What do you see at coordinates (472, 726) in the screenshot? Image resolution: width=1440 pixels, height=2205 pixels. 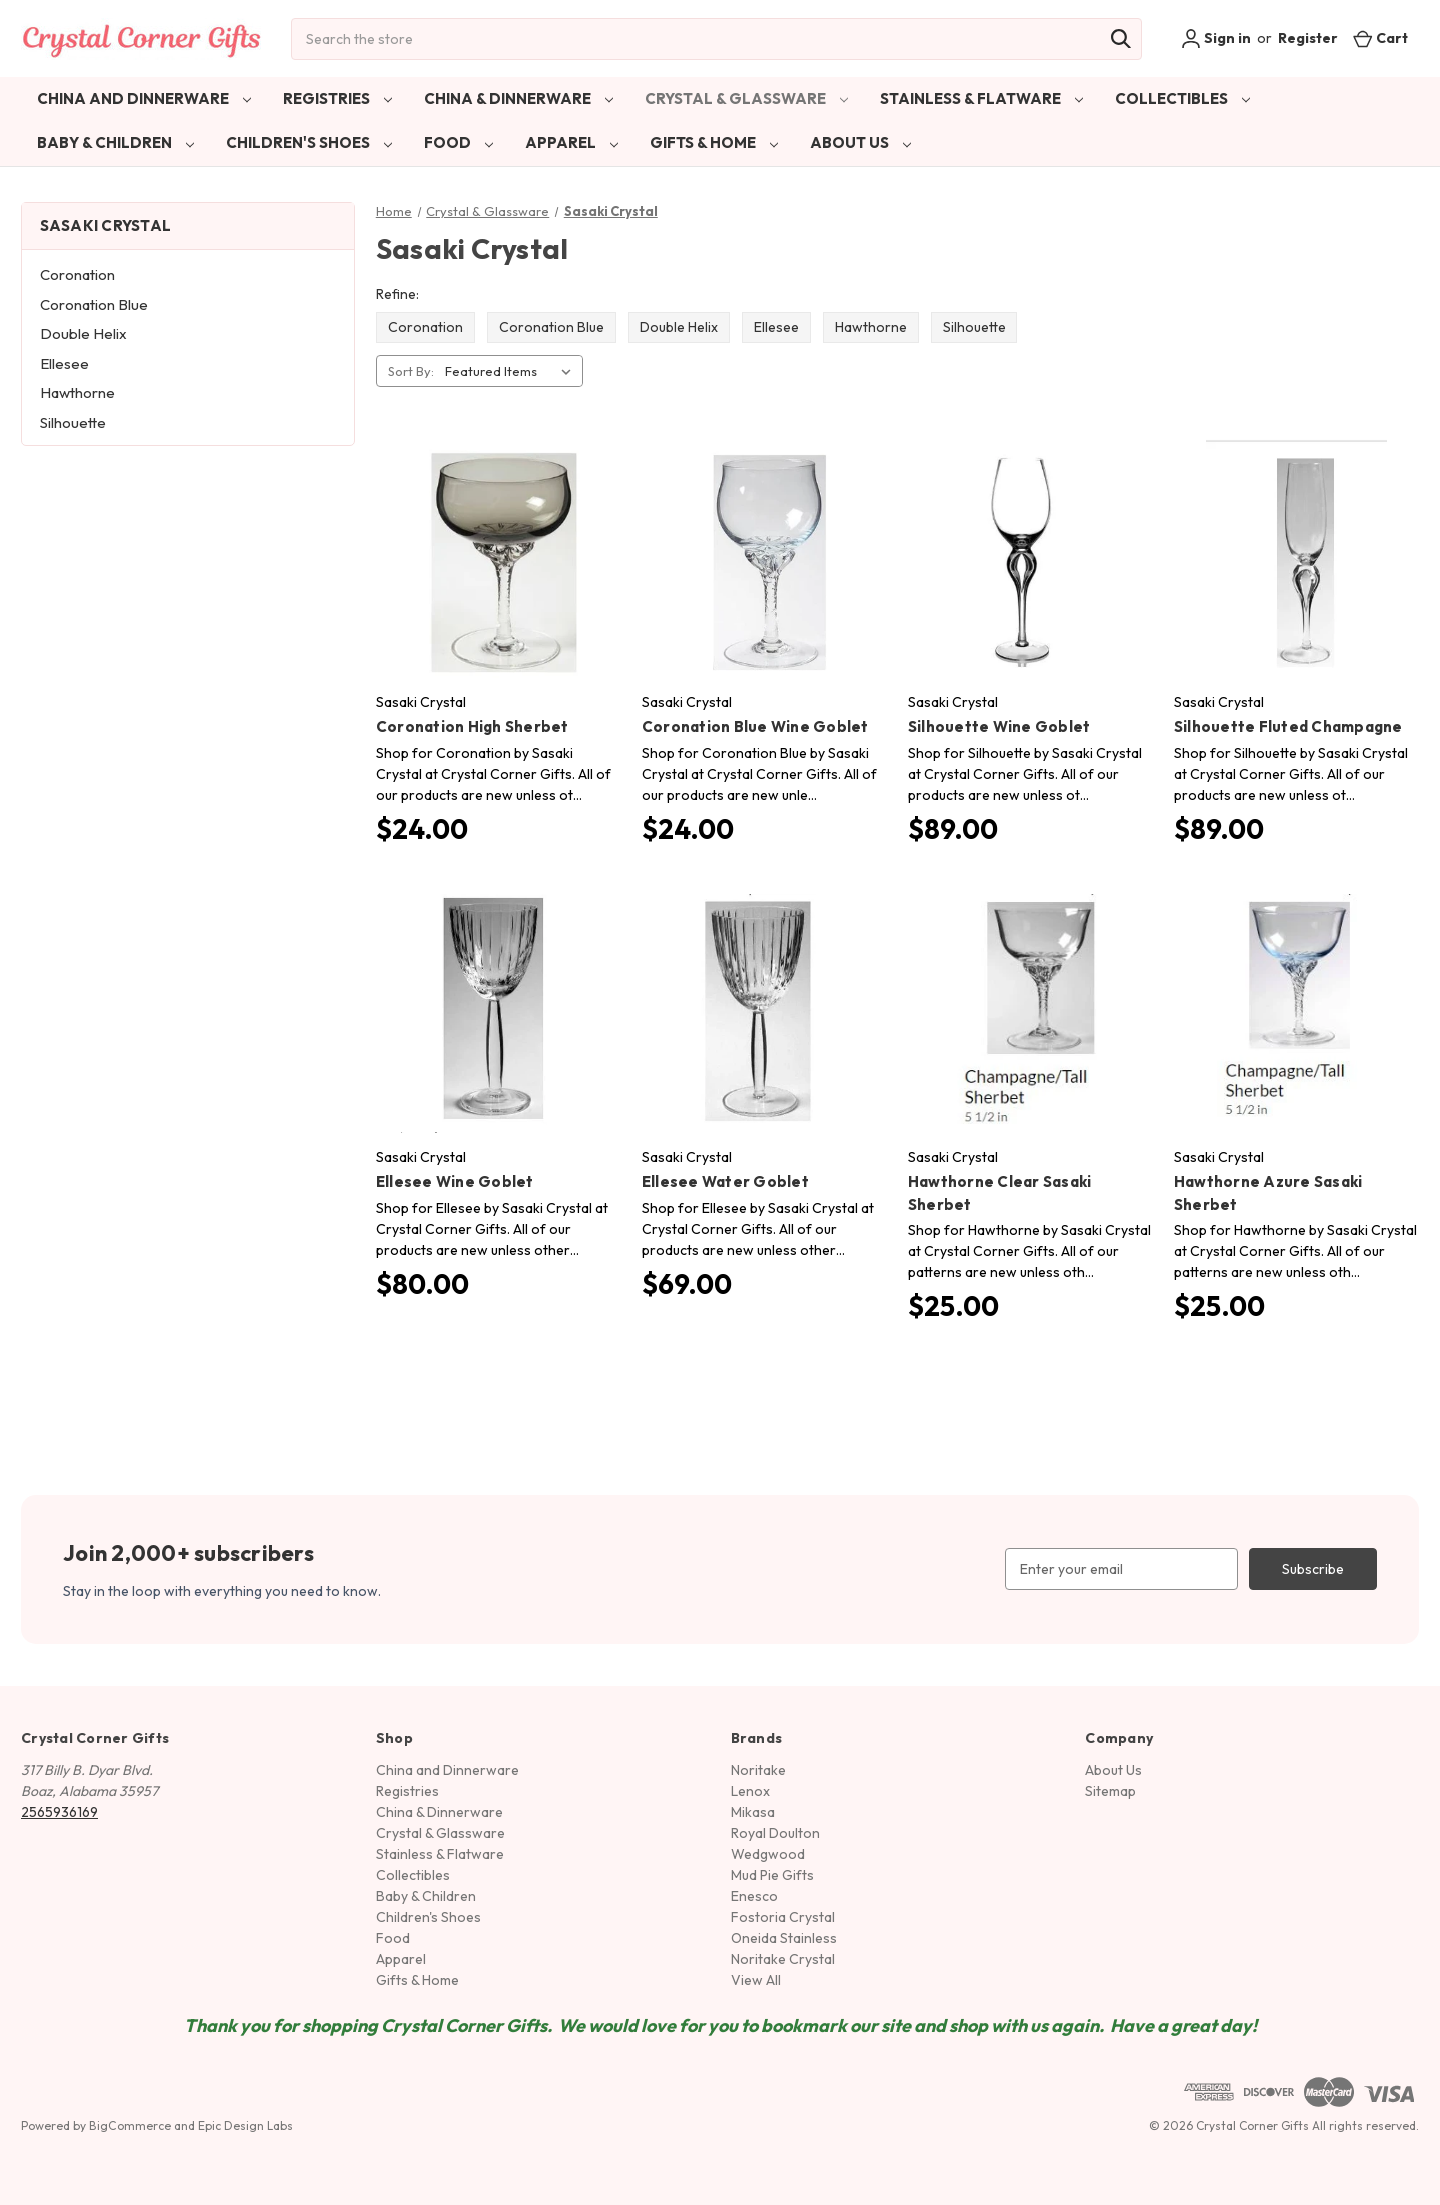 I see `Coronation High Sherbet [Coronation High Sherbet, $24.00]` at bounding box center [472, 726].